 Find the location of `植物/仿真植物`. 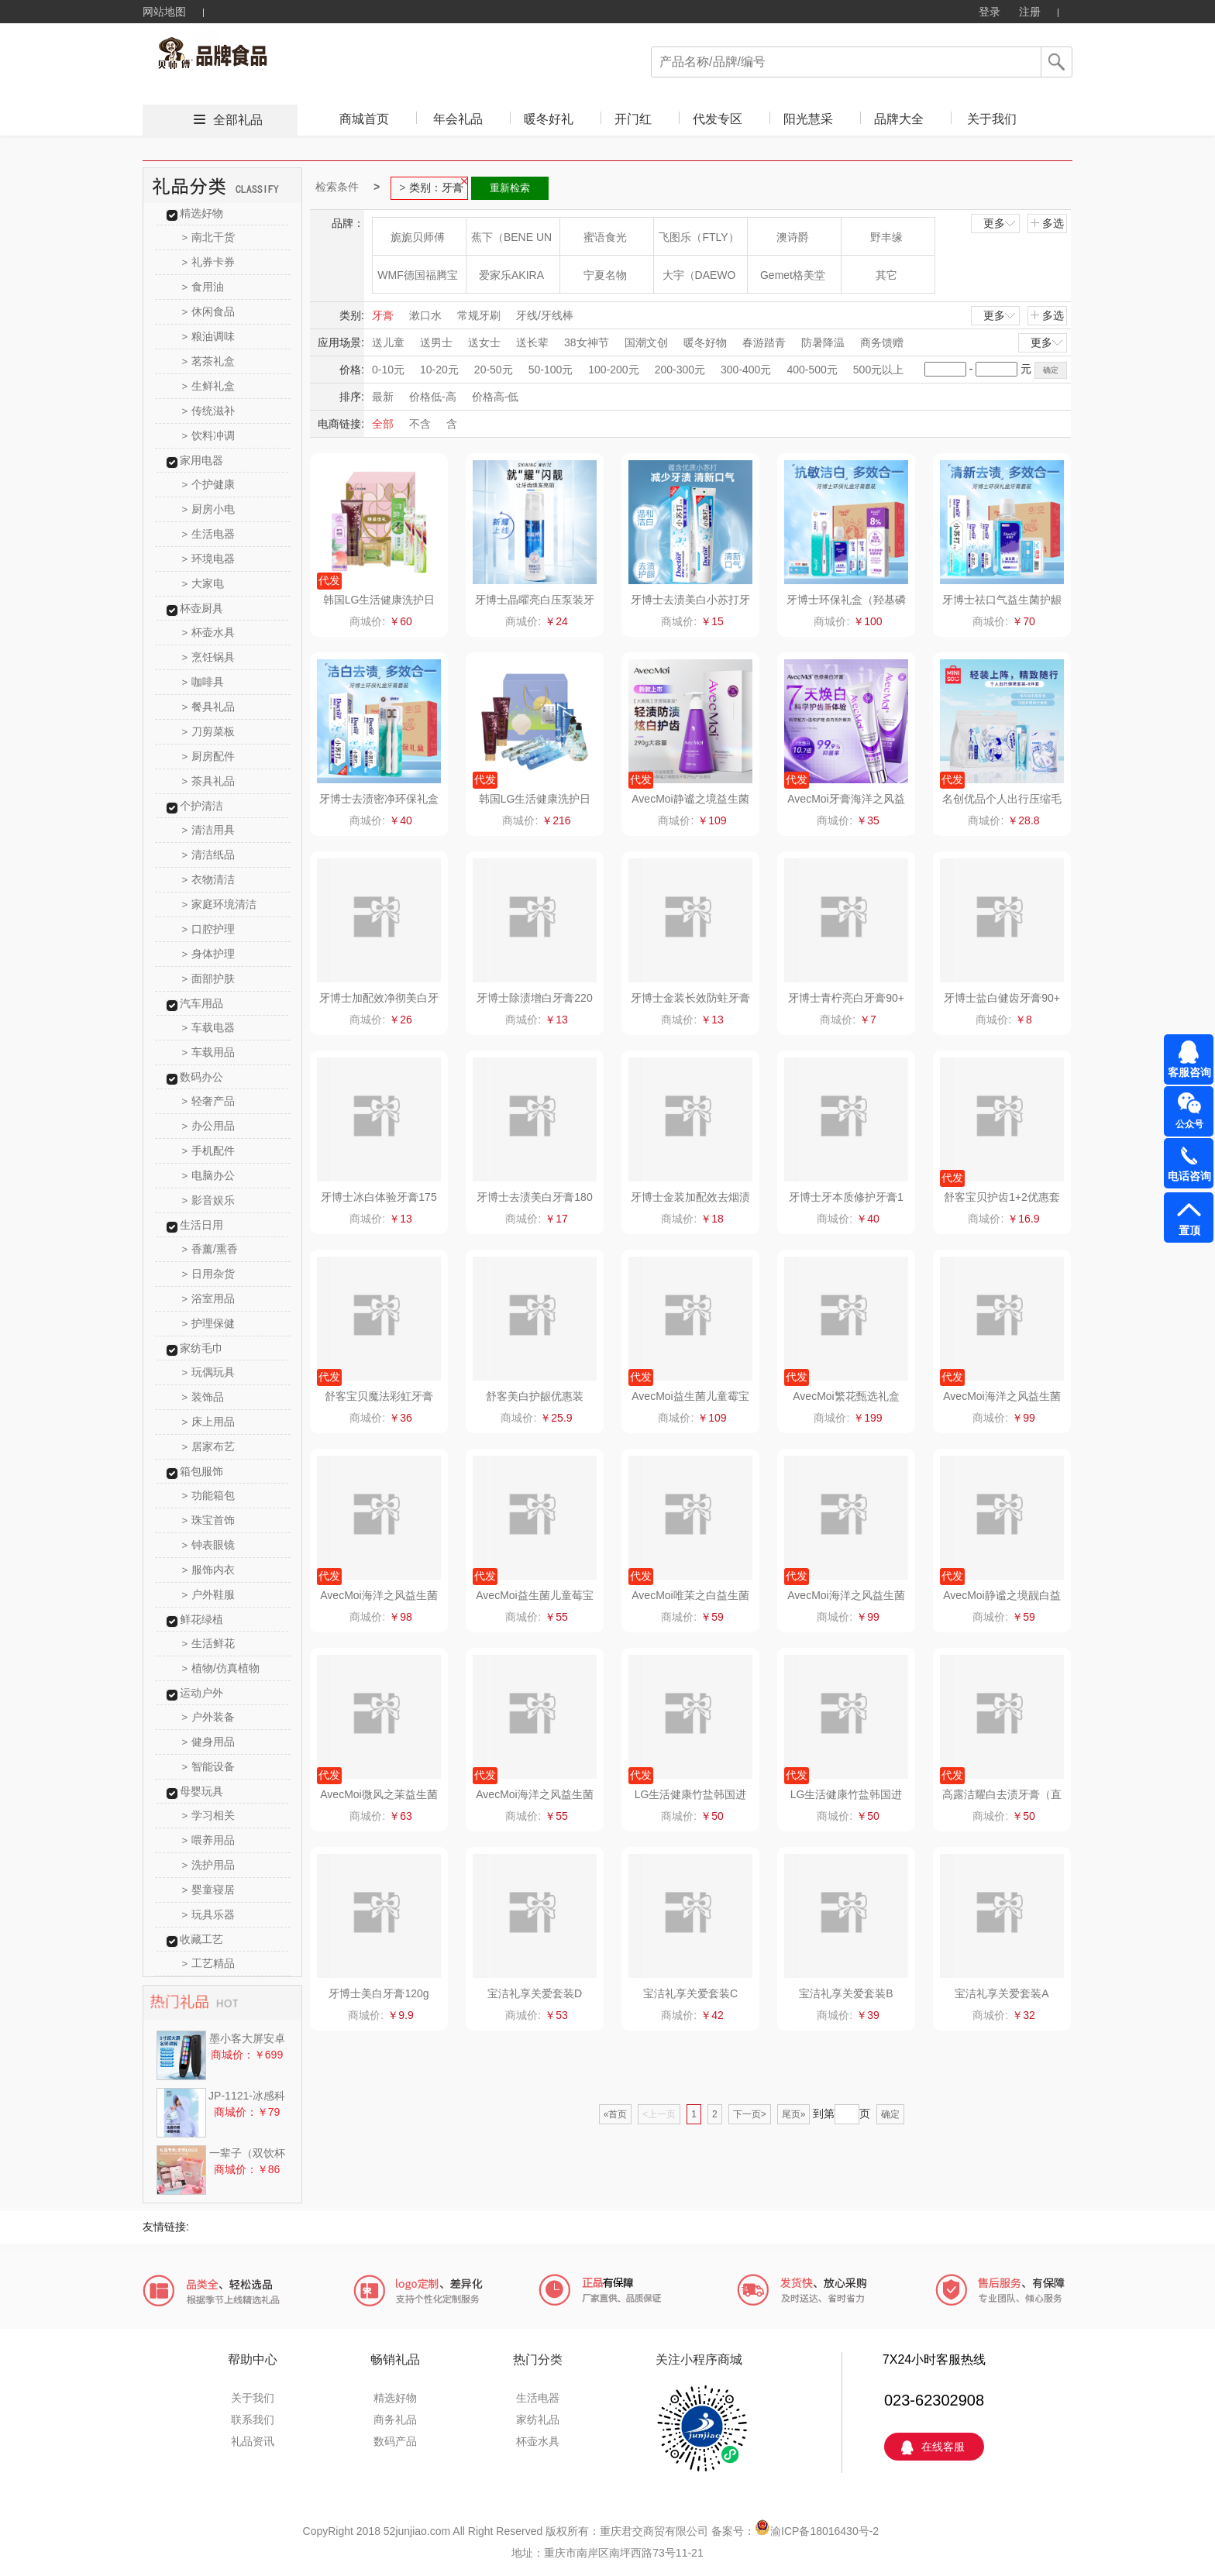

植物/仿真植物 is located at coordinates (221, 1668).